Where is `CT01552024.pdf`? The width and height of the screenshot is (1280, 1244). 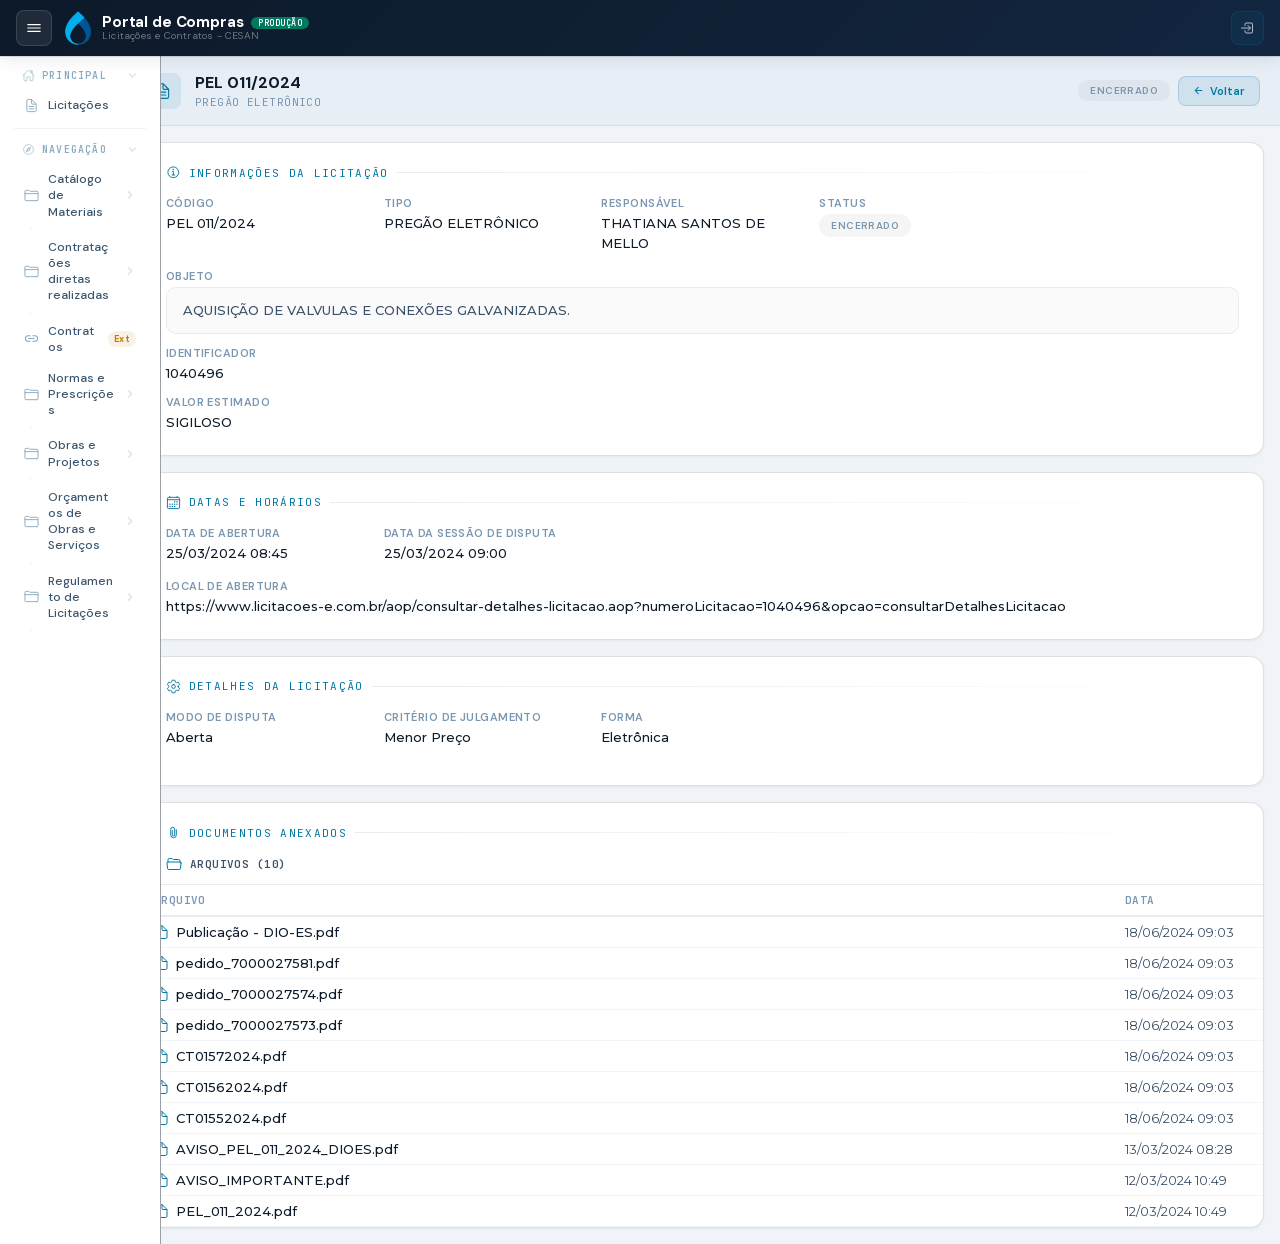
CT01552024.pdf is located at coordinates (325, 1102).